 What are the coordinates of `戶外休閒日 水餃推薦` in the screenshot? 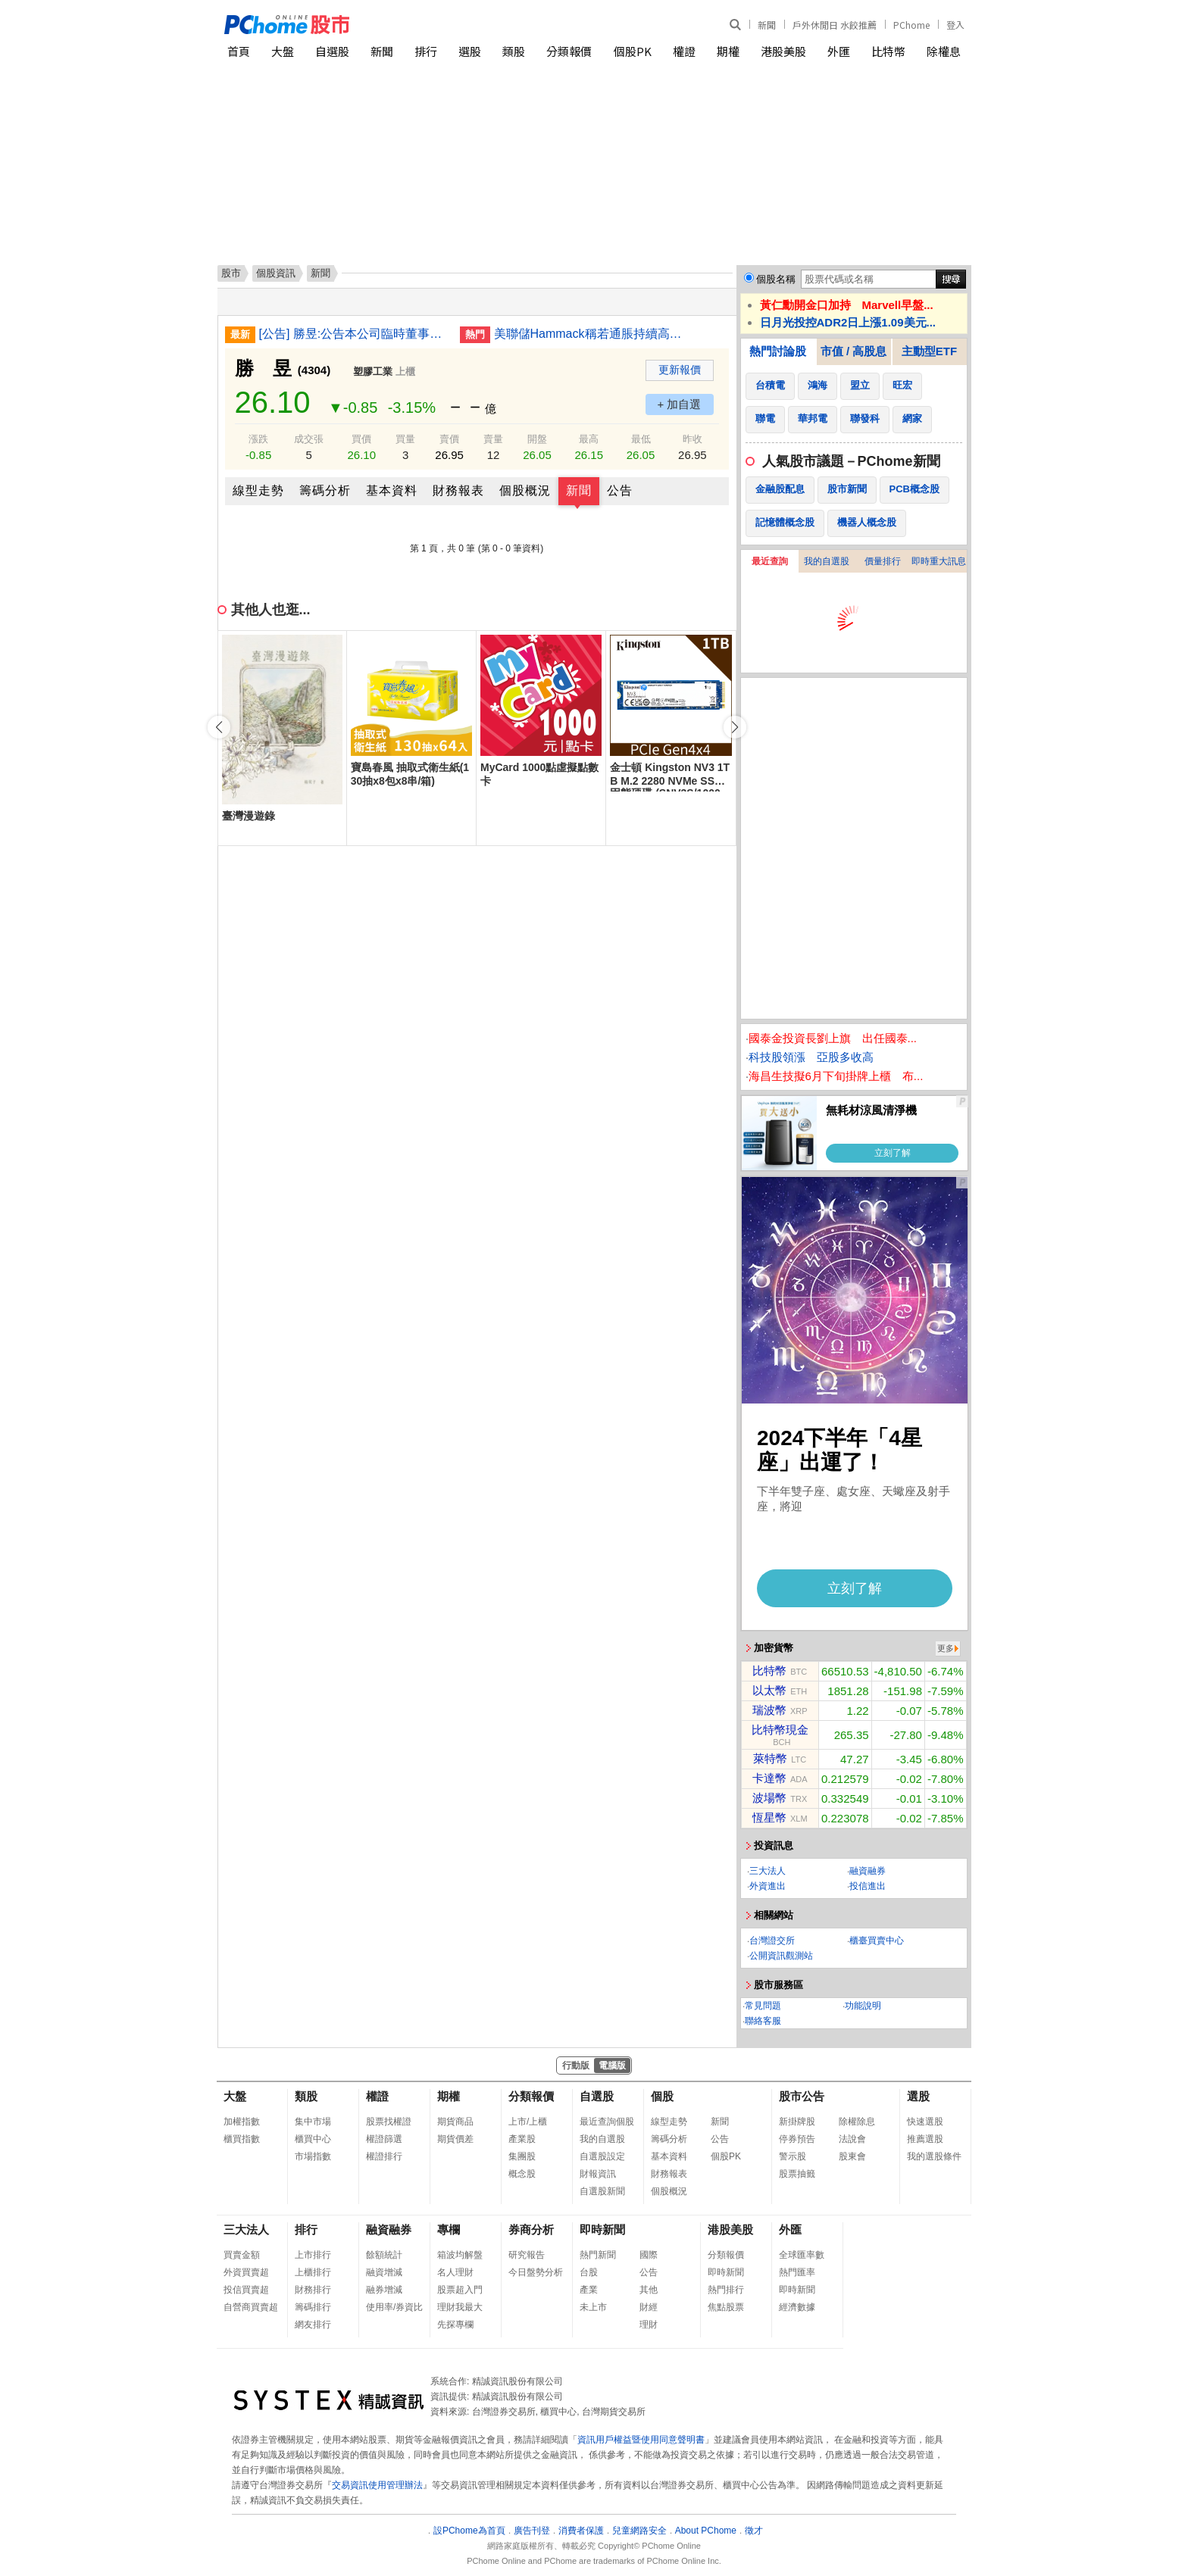 It's located at (835, 24).